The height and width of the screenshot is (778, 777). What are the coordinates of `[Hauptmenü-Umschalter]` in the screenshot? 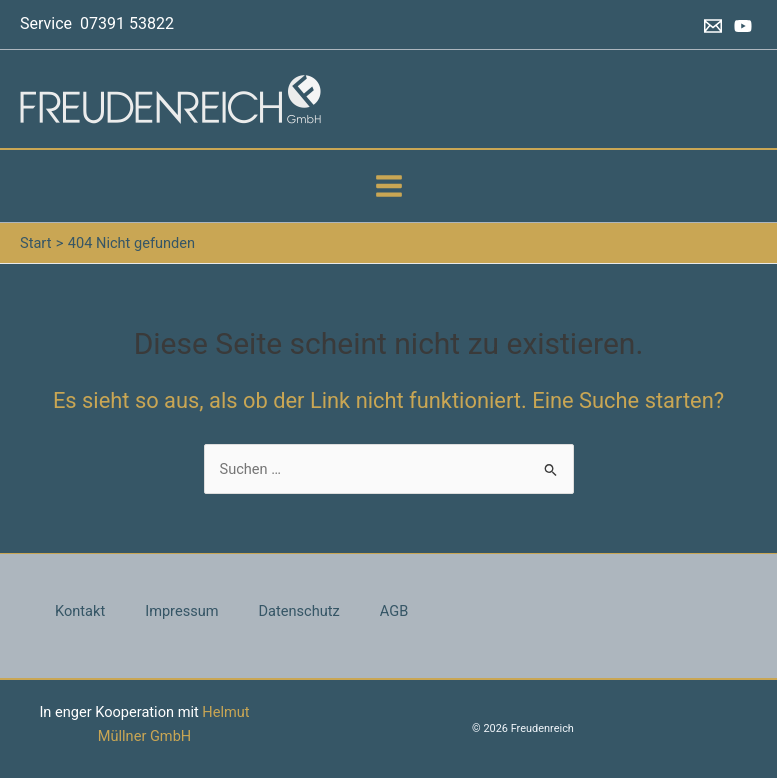 It's located at (389, 186).